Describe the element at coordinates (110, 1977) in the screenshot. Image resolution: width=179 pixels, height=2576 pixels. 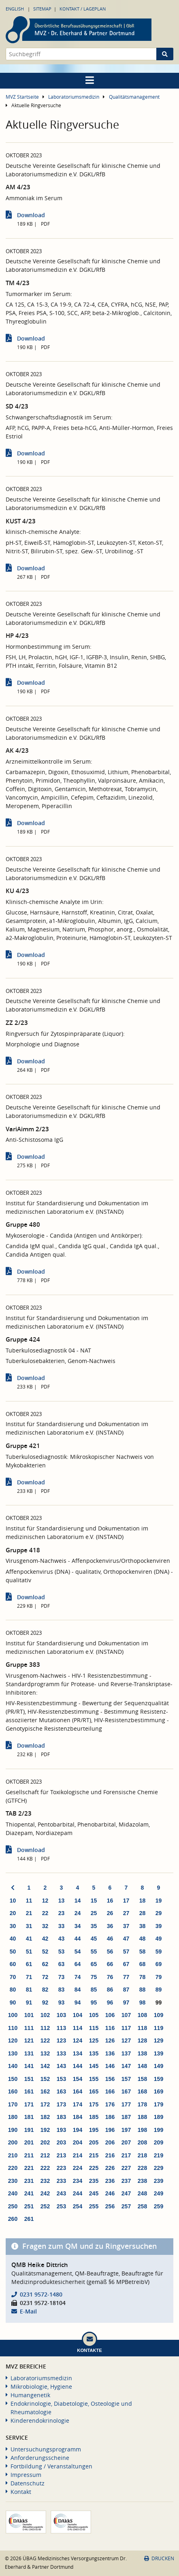
I see `76` at that location.